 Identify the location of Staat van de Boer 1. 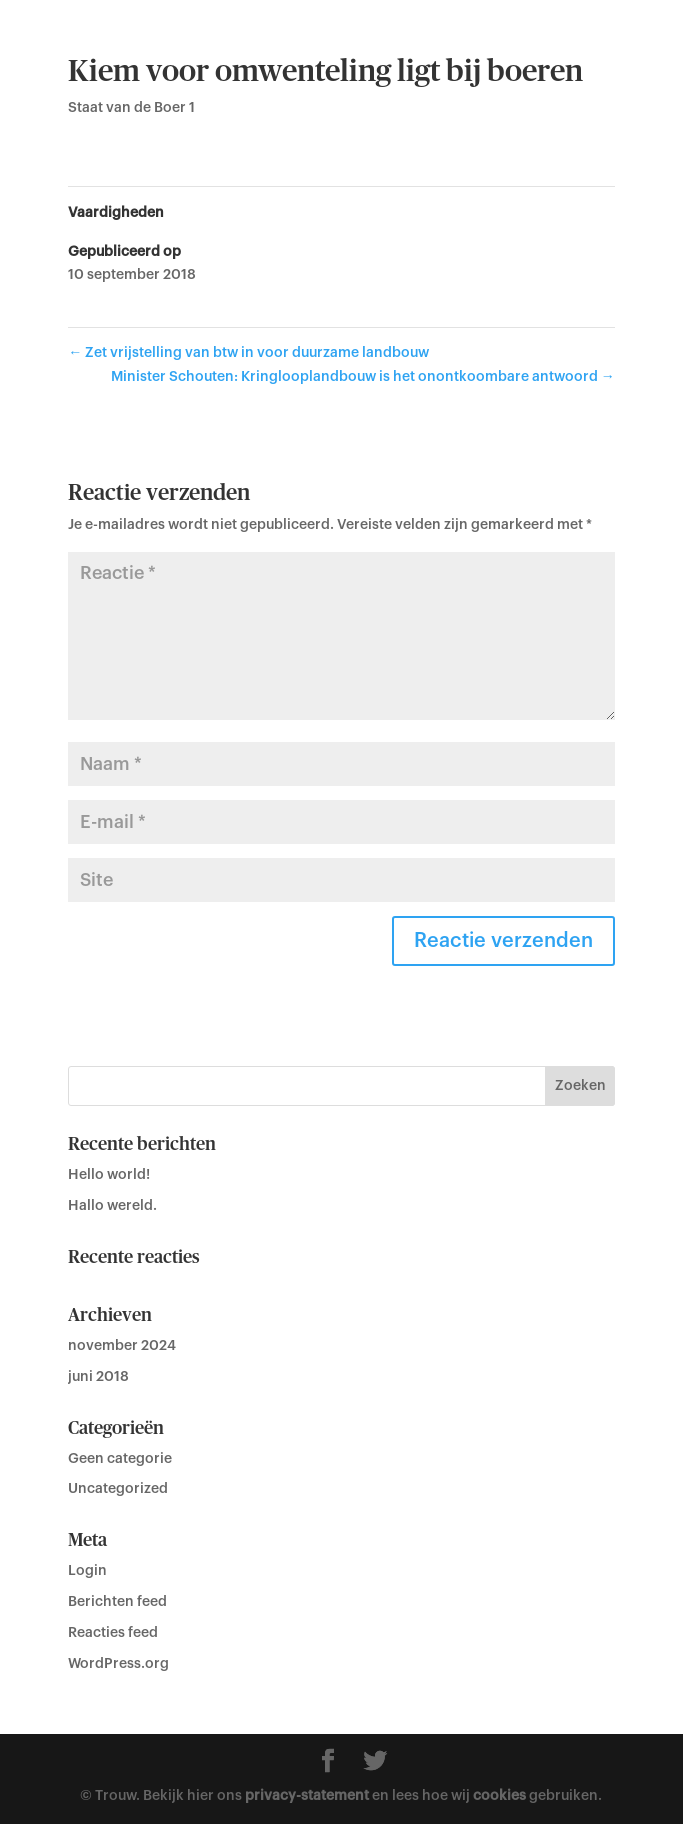
(131, 108).